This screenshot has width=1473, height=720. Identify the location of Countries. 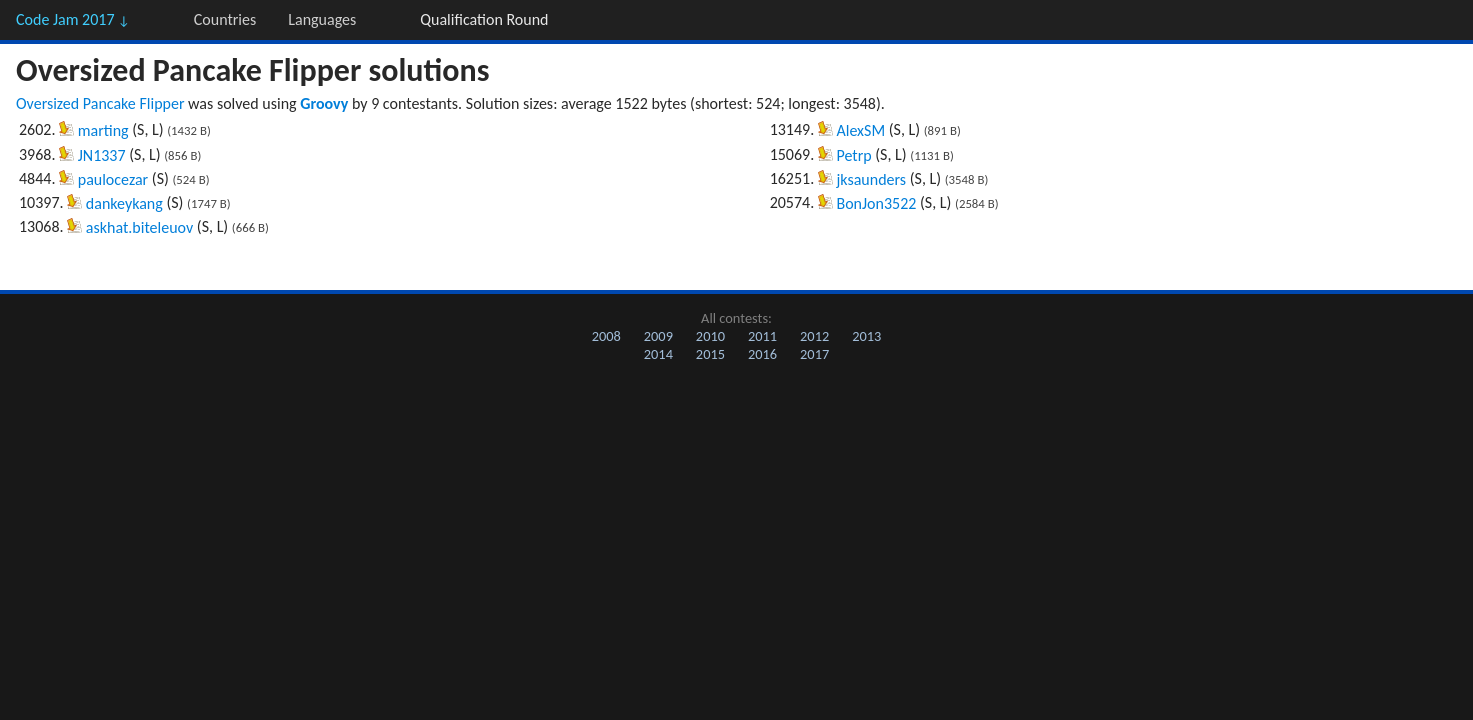
(225, 19).